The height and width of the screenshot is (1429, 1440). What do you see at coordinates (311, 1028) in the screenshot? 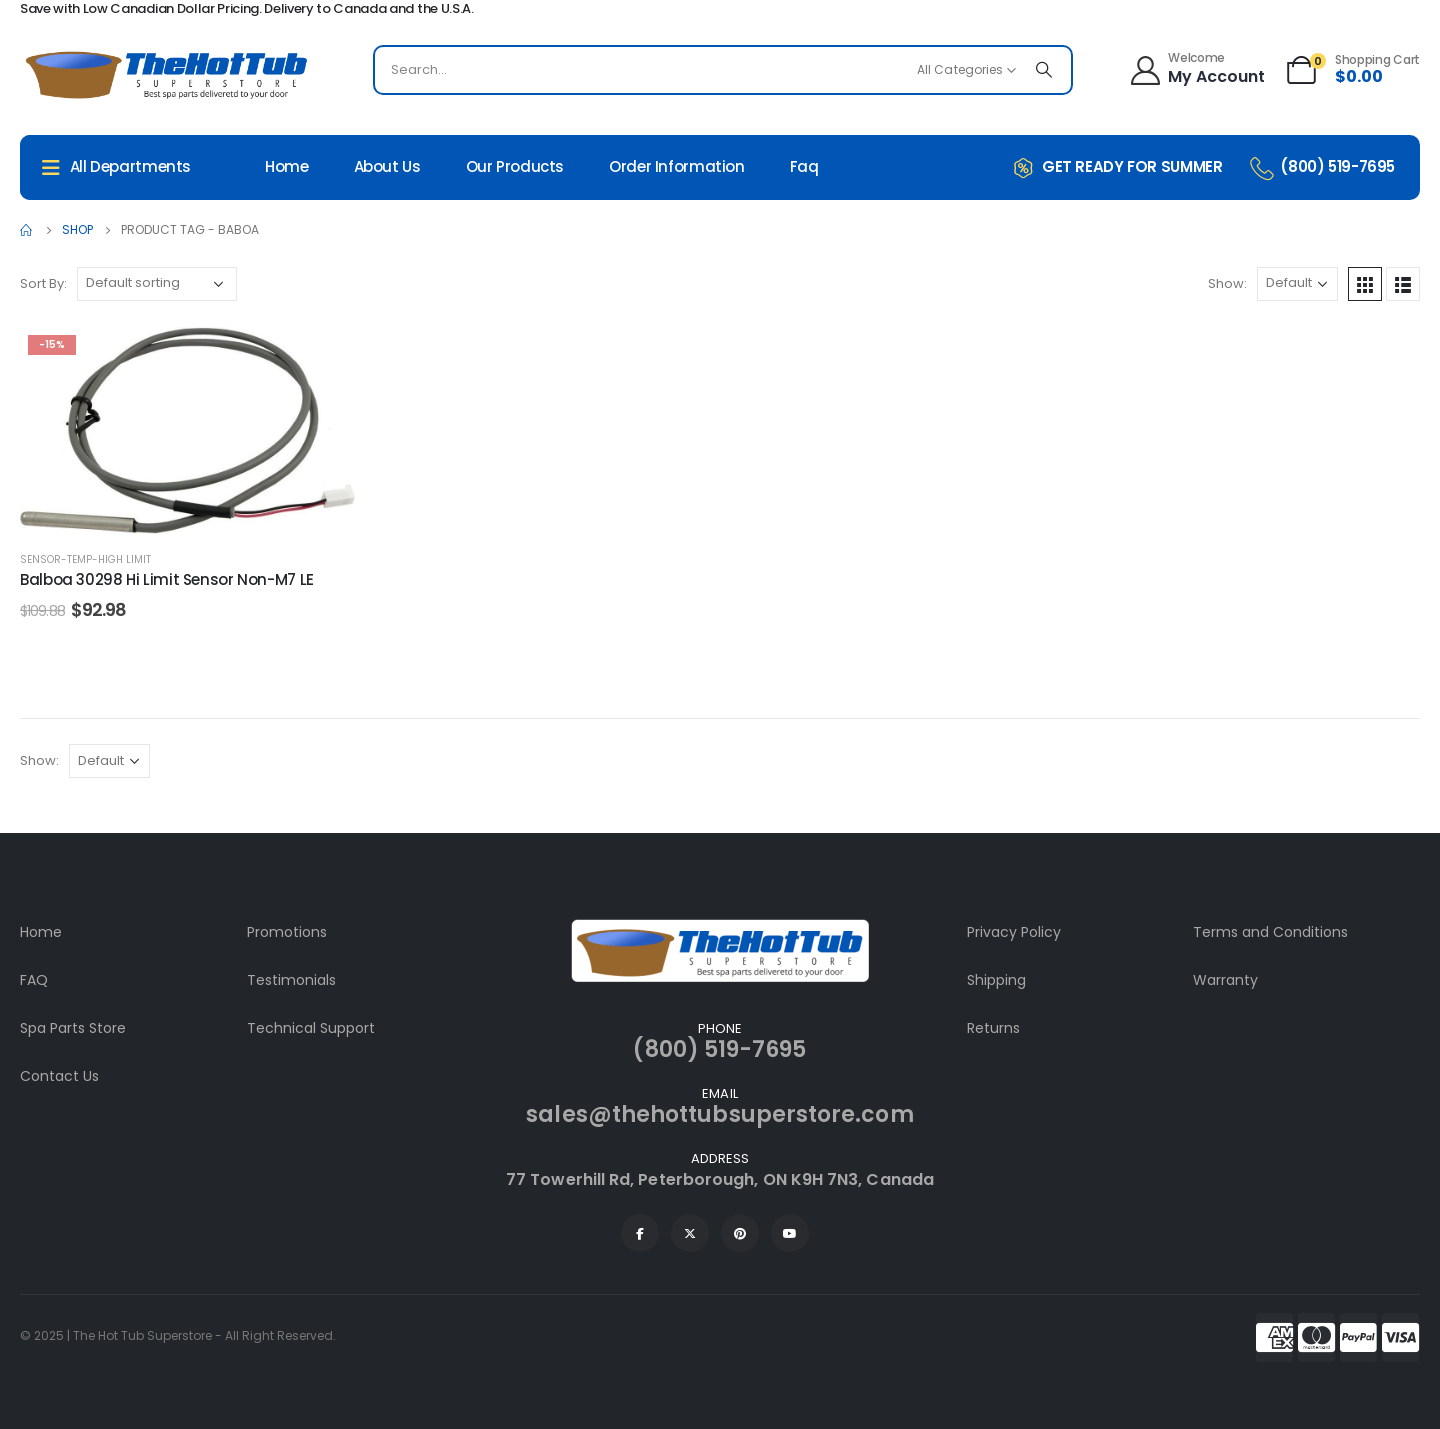
I see `Technical Support` at bounding box center [311, 1028].